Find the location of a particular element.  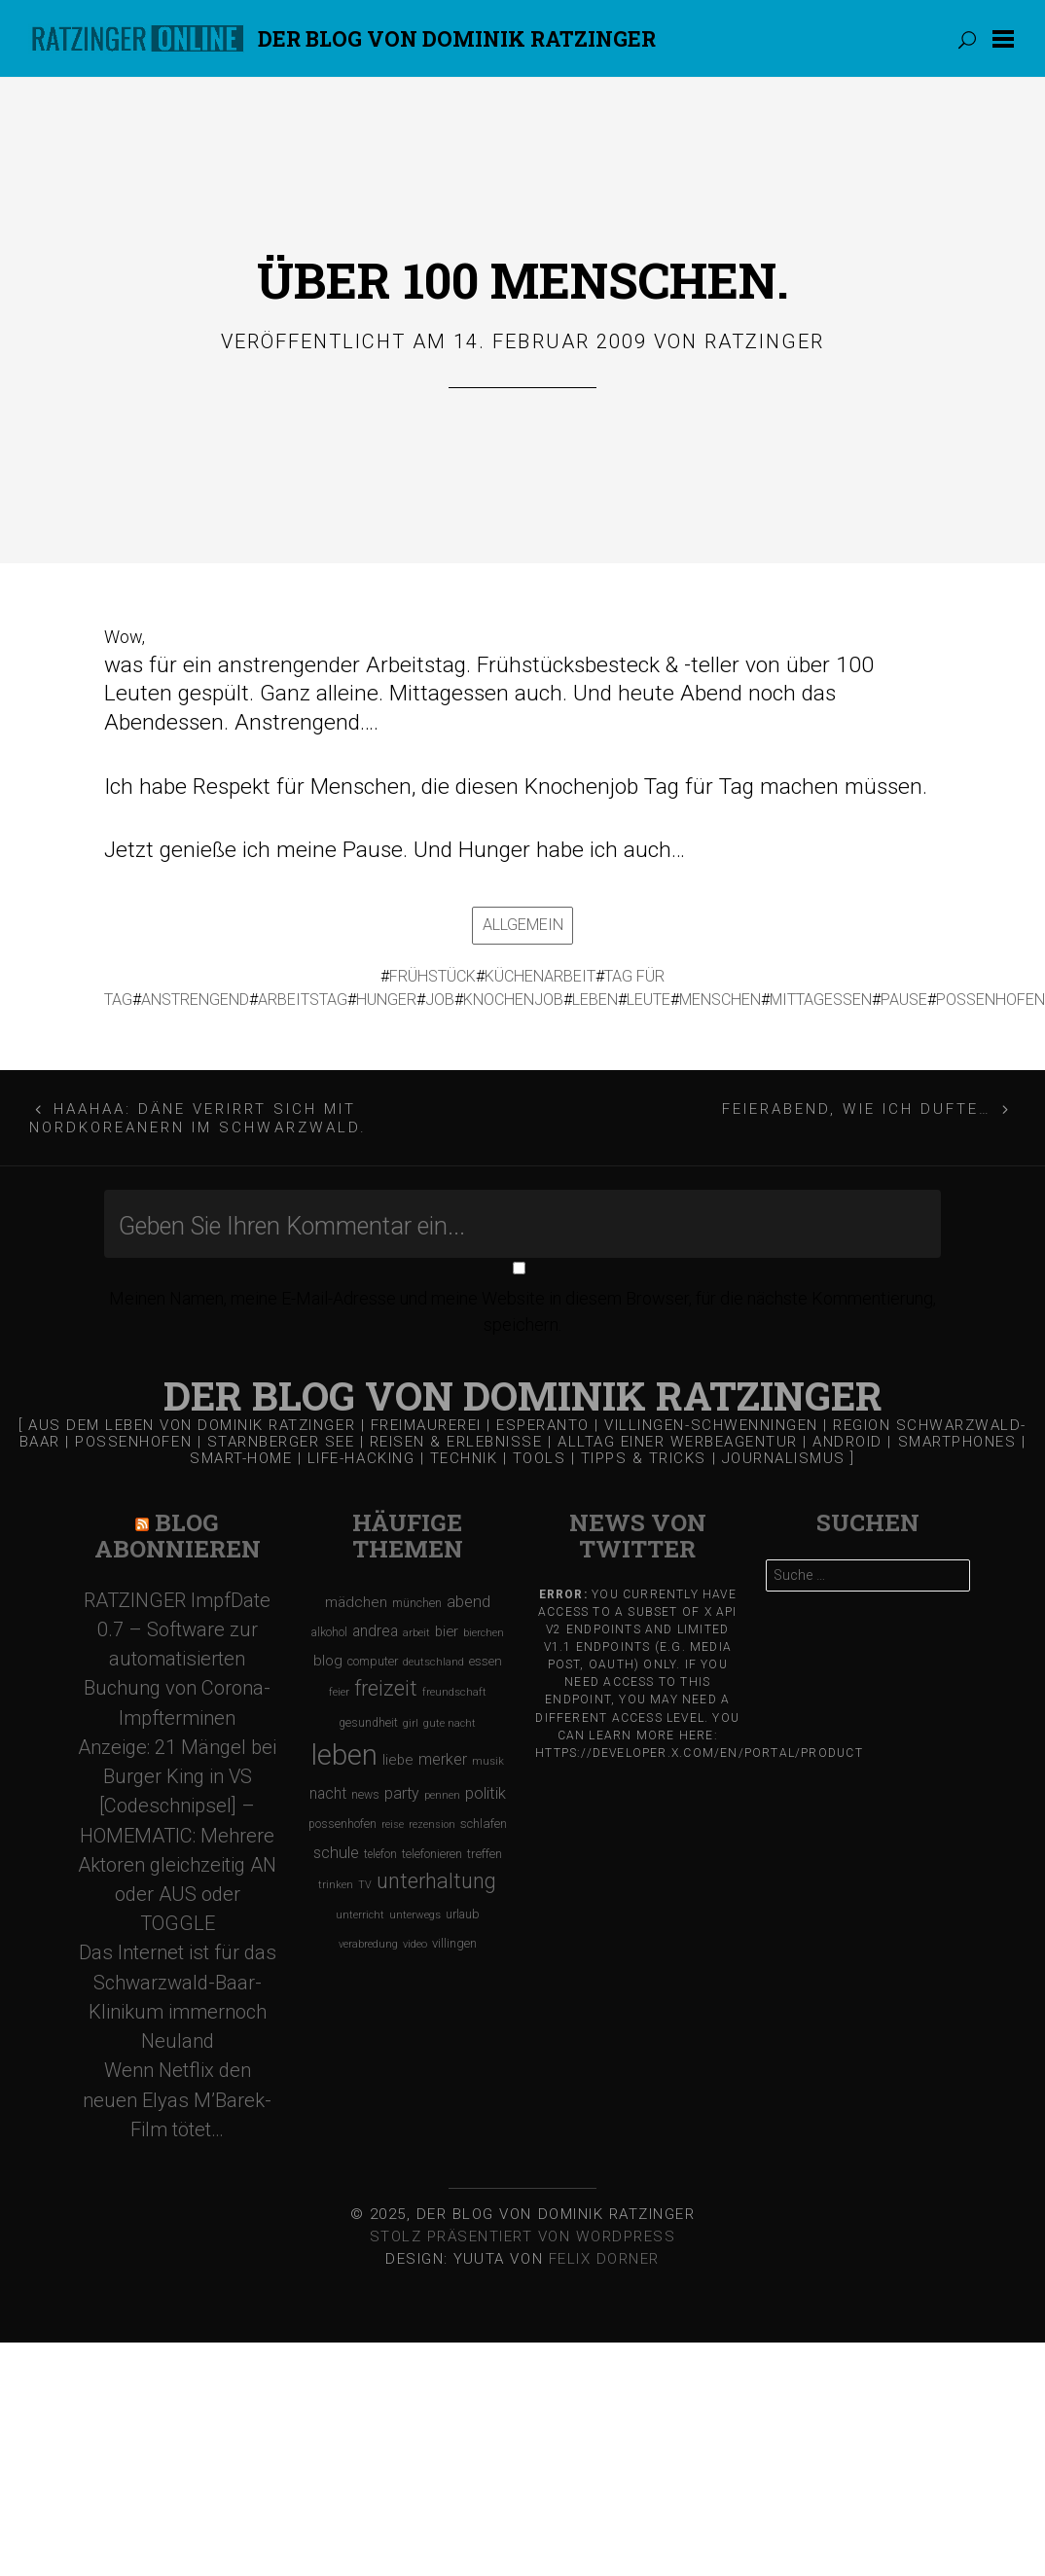

possenhofen [possenhofen (110 Einträge)] is located at coordinates (342, 1824).